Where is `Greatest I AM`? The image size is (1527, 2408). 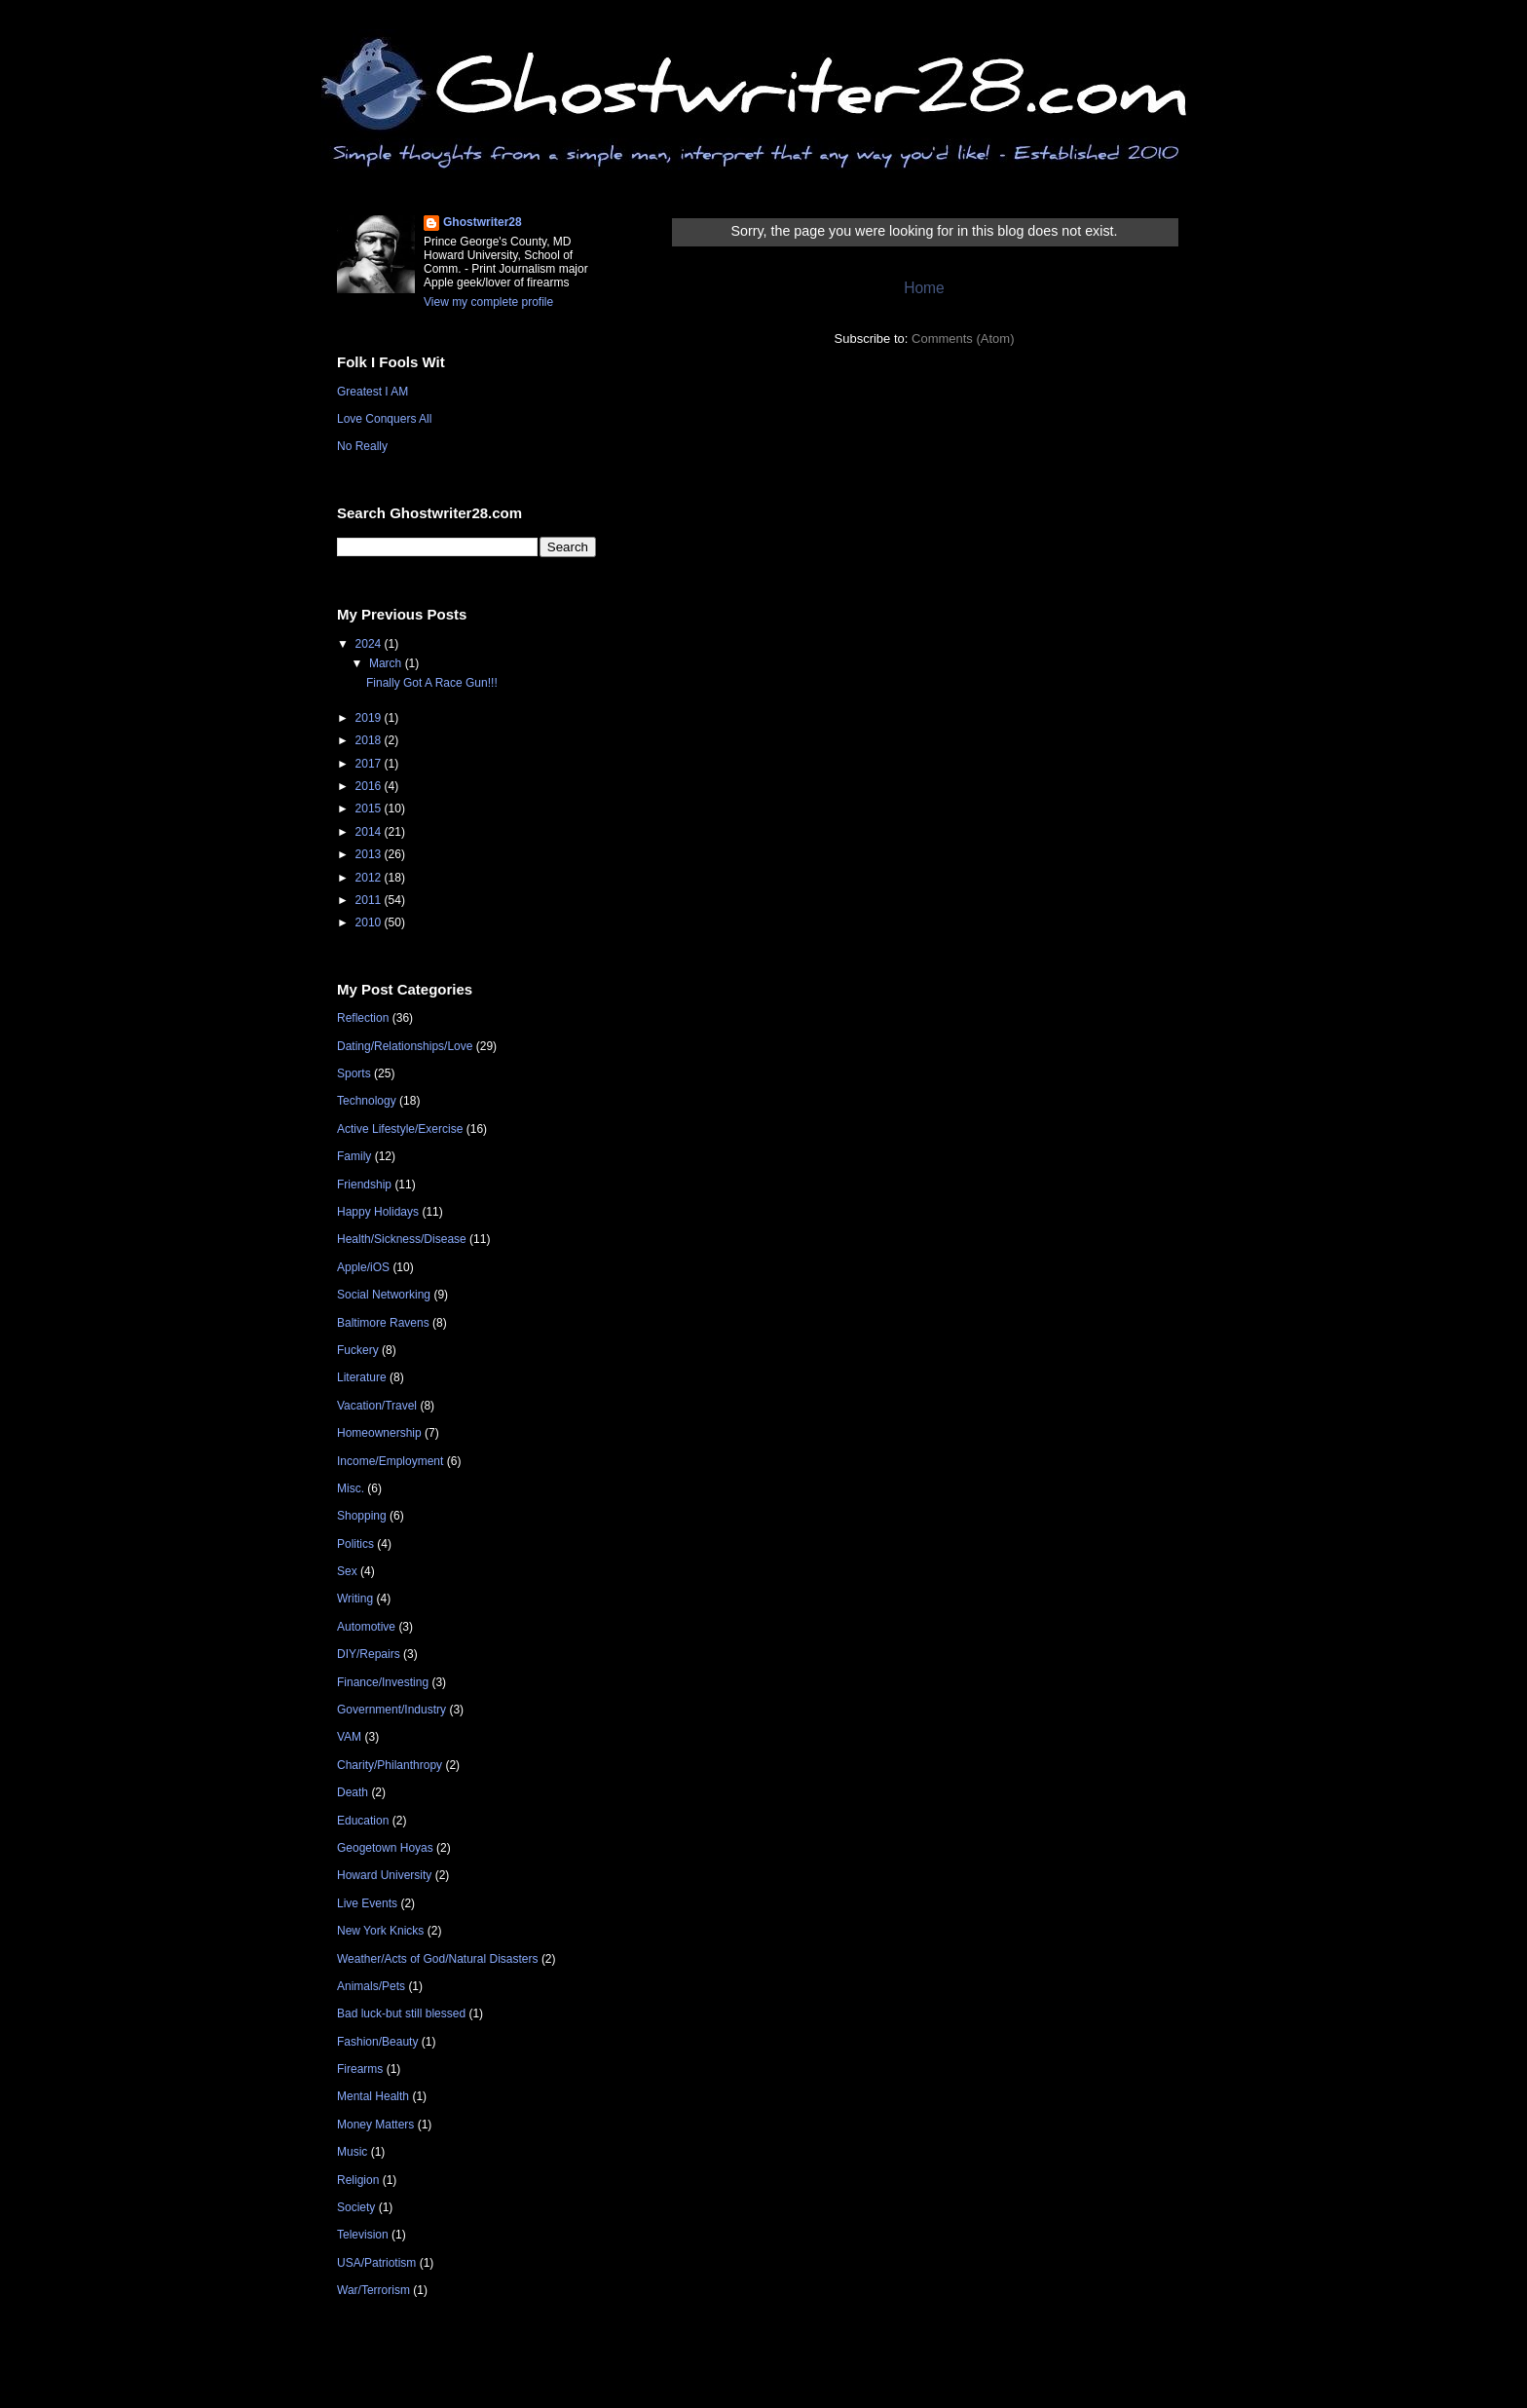 Greatest I AM is located at coordinates (372, 391).